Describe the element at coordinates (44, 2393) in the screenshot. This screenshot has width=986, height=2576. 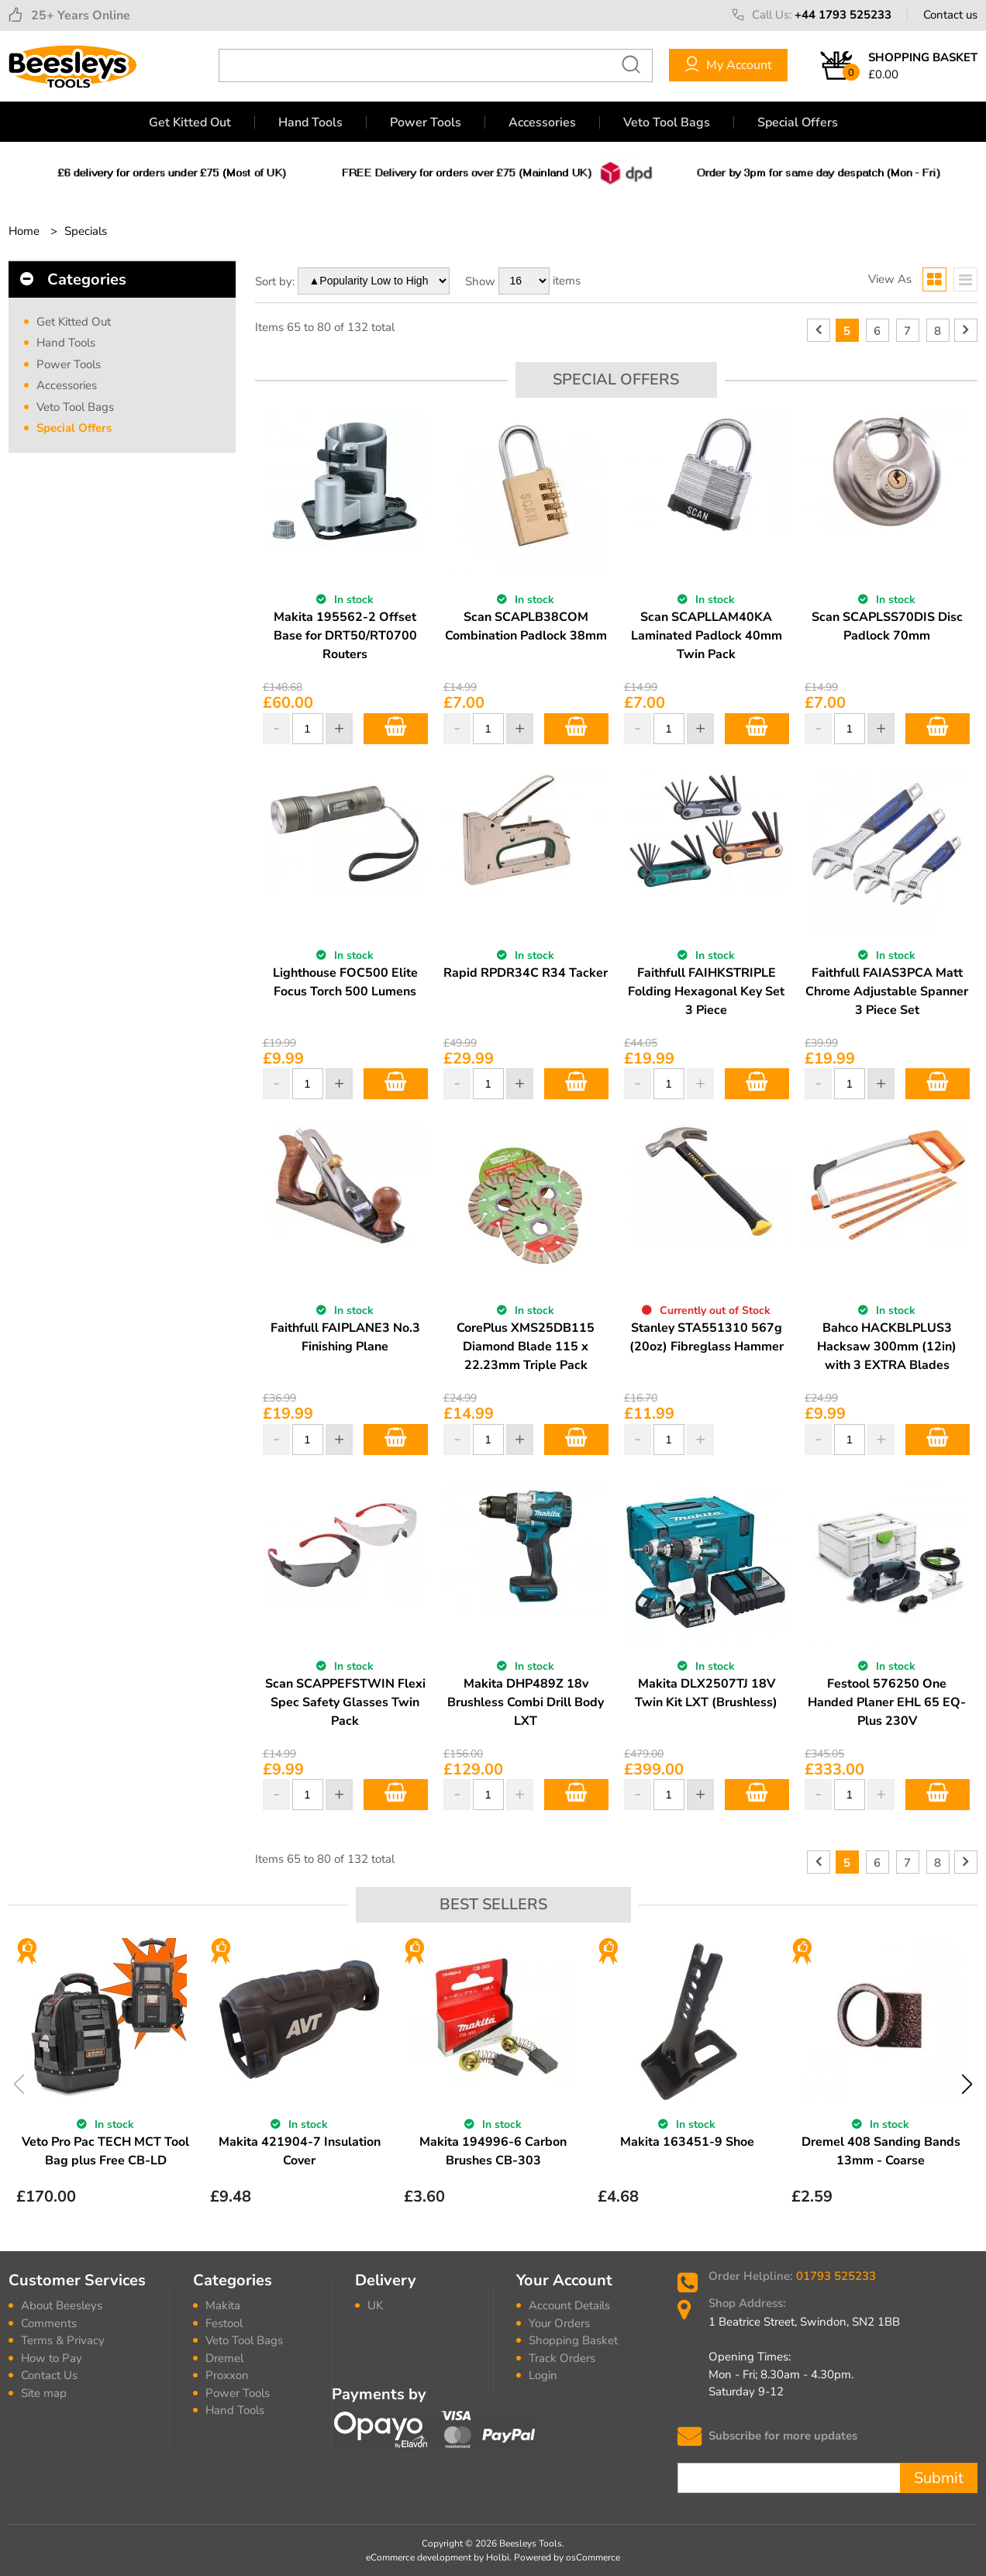
I see `Site map` at that location.